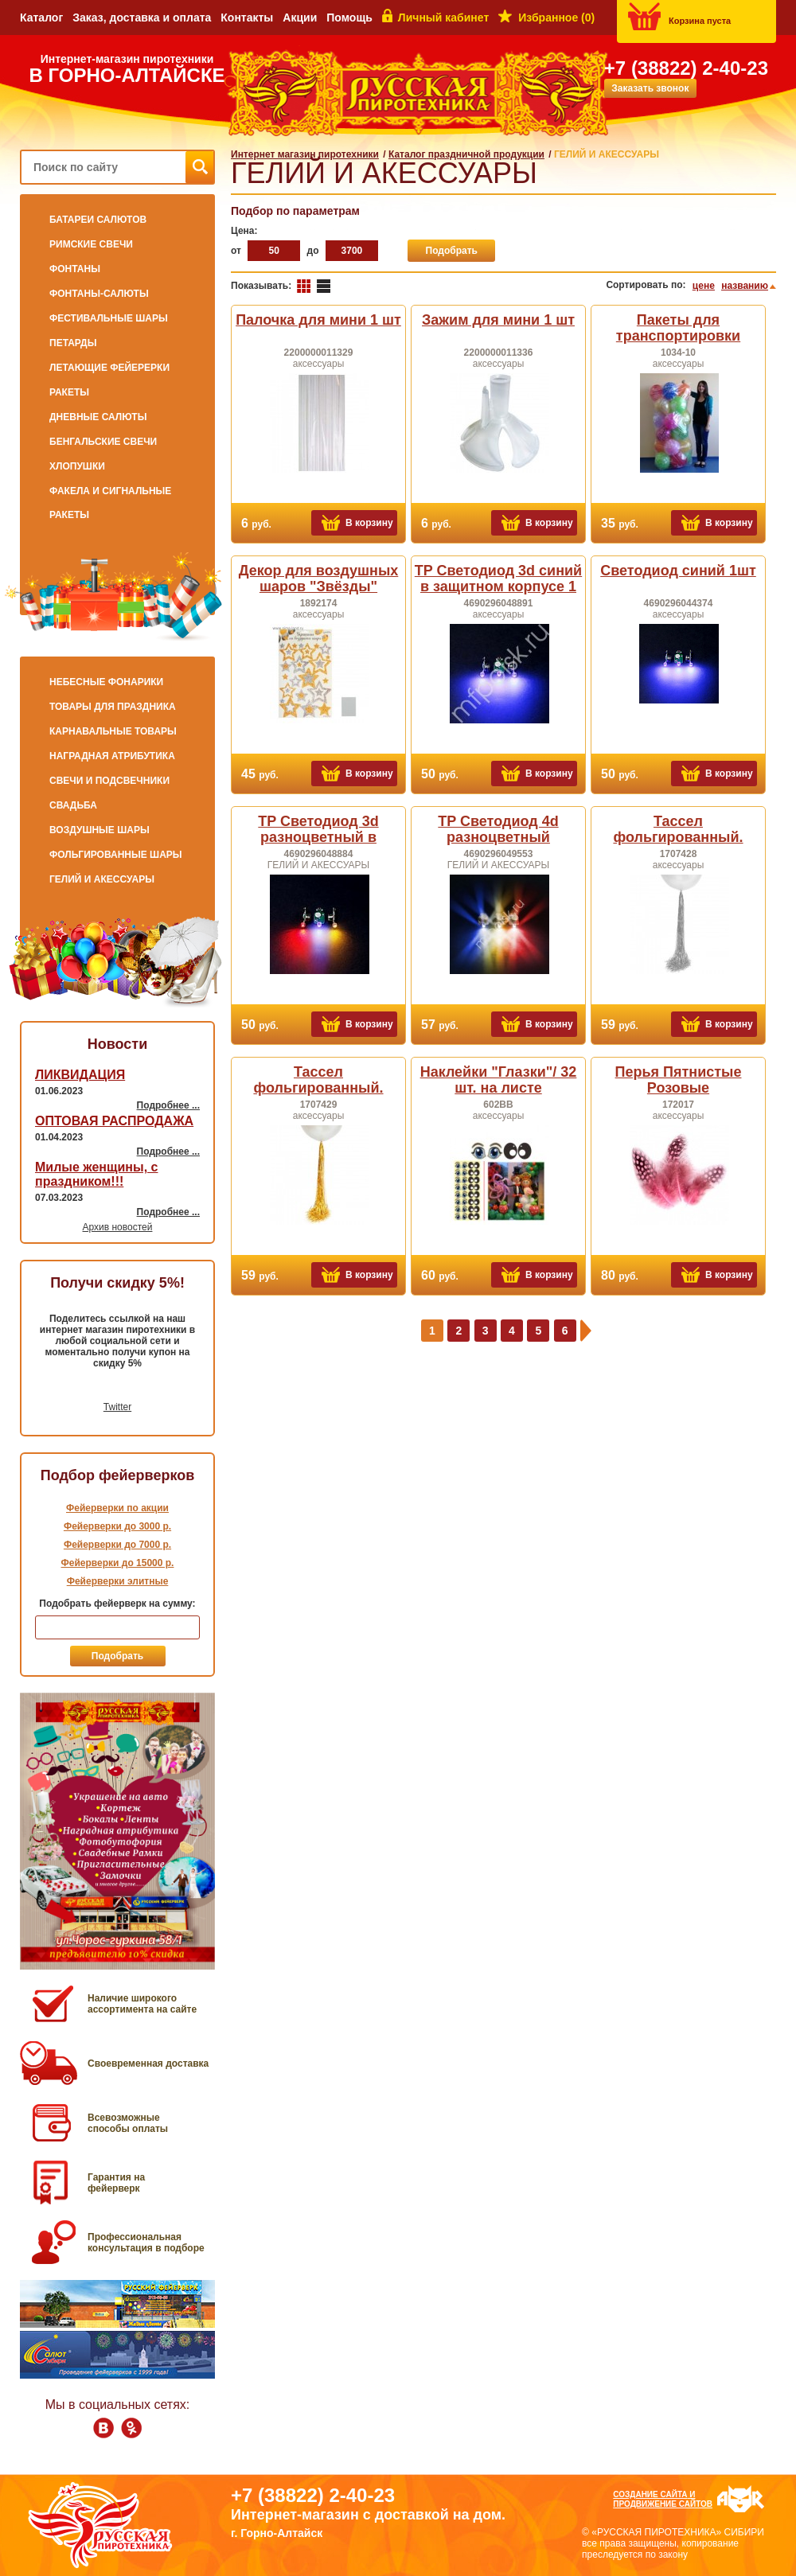 Image resolution: width=796 pixels, height=2576 pixels. What do you see at coordinates (443, 17) in the screenshot?
I see `Личный кабинет` at bounding box center [443, 17].